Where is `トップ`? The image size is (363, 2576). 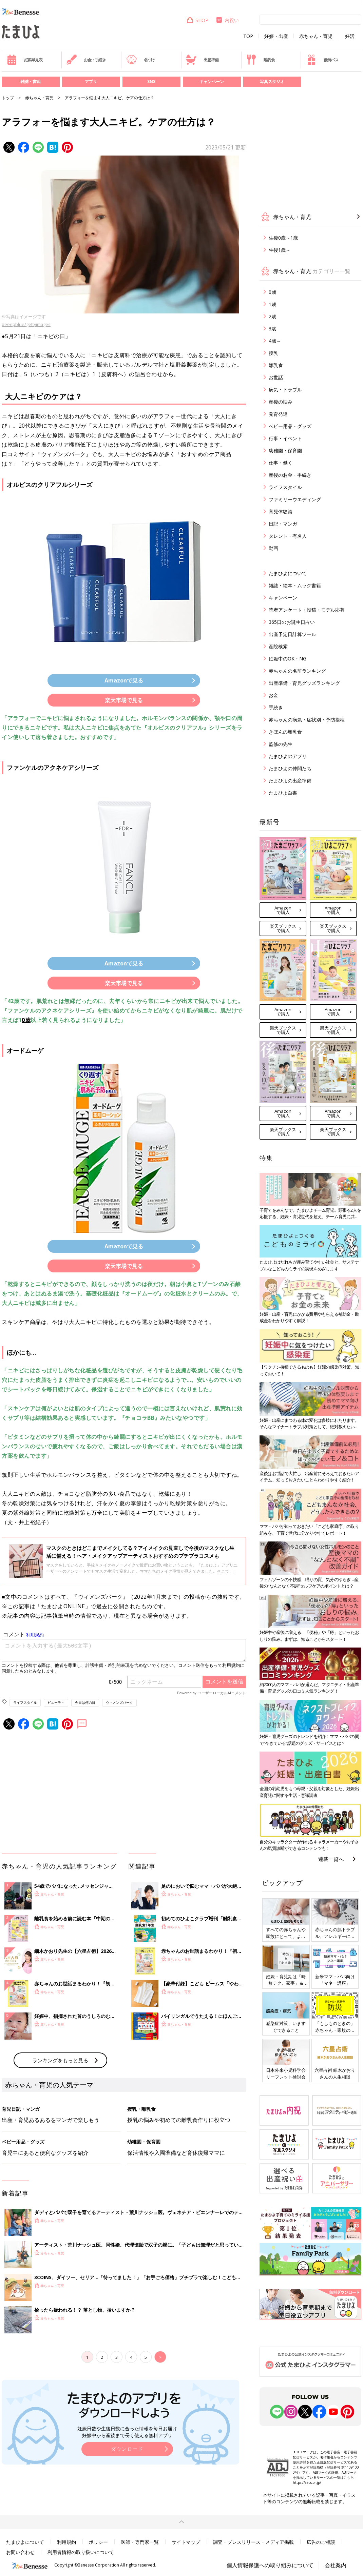 トップ is located at coordinates (8, 98).